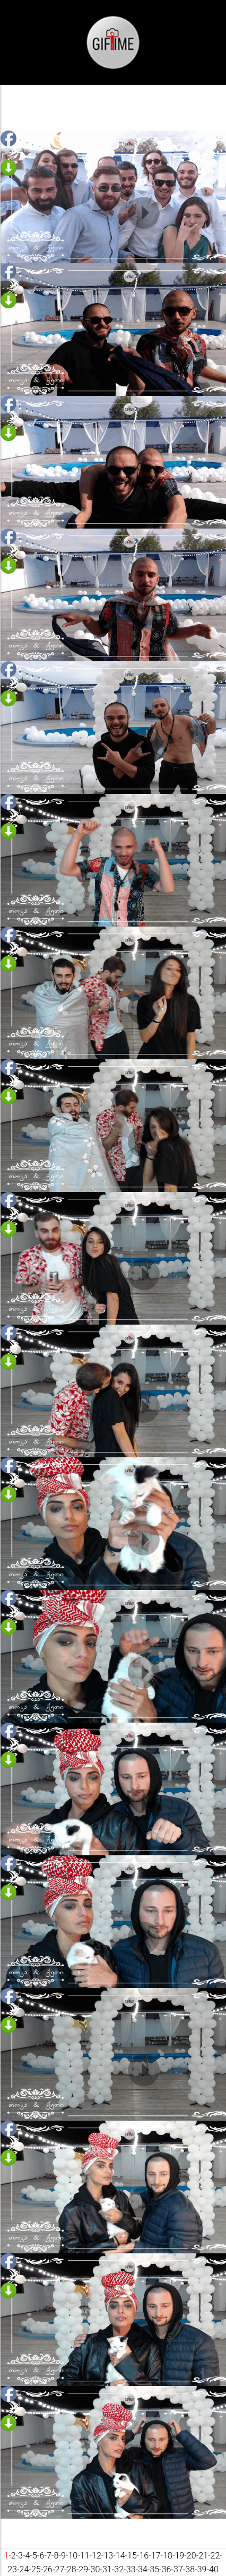 This screenshot has height=2576, width=226. Describe the element at coordinates (108, 2556) in the screenshot. I see `13` at that location.